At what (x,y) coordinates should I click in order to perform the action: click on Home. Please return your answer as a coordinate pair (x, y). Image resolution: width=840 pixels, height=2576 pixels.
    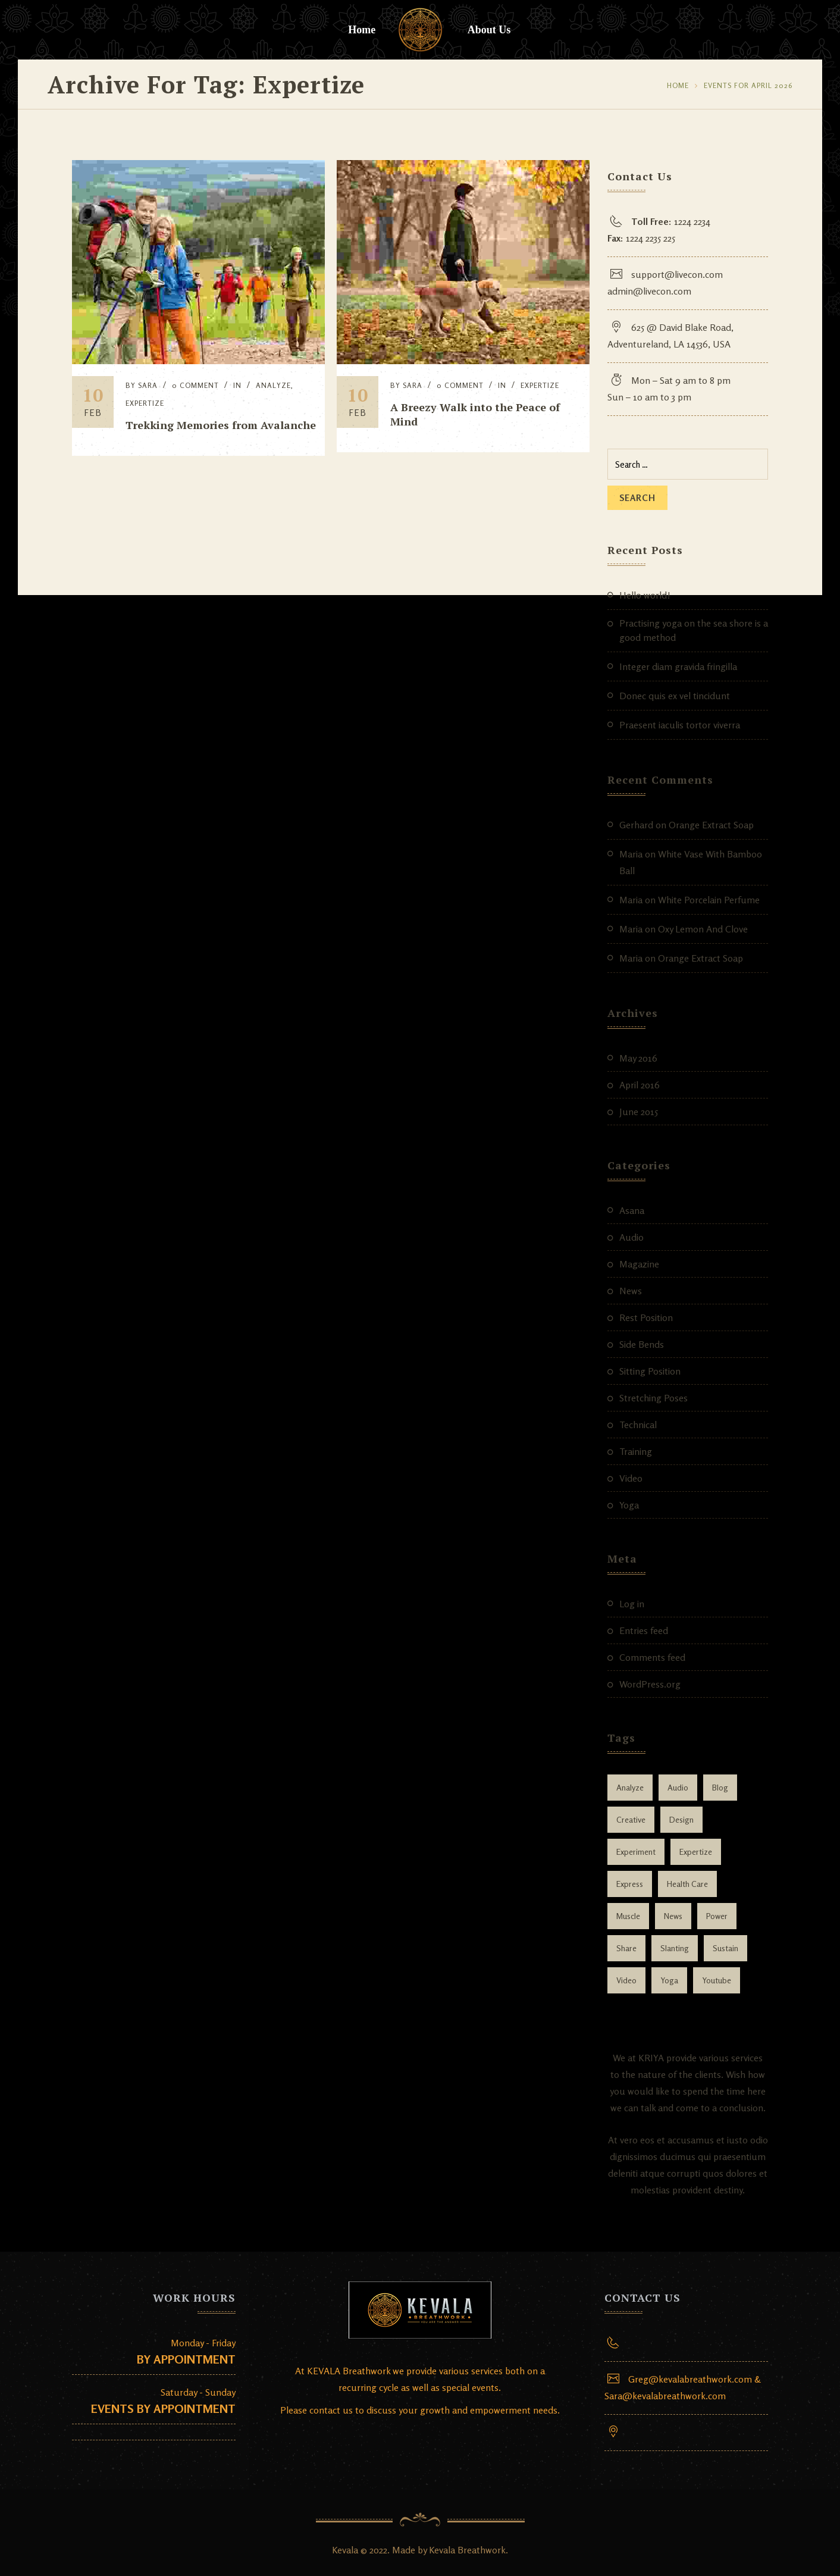
    Looking at the image, I should click on (361, 30).